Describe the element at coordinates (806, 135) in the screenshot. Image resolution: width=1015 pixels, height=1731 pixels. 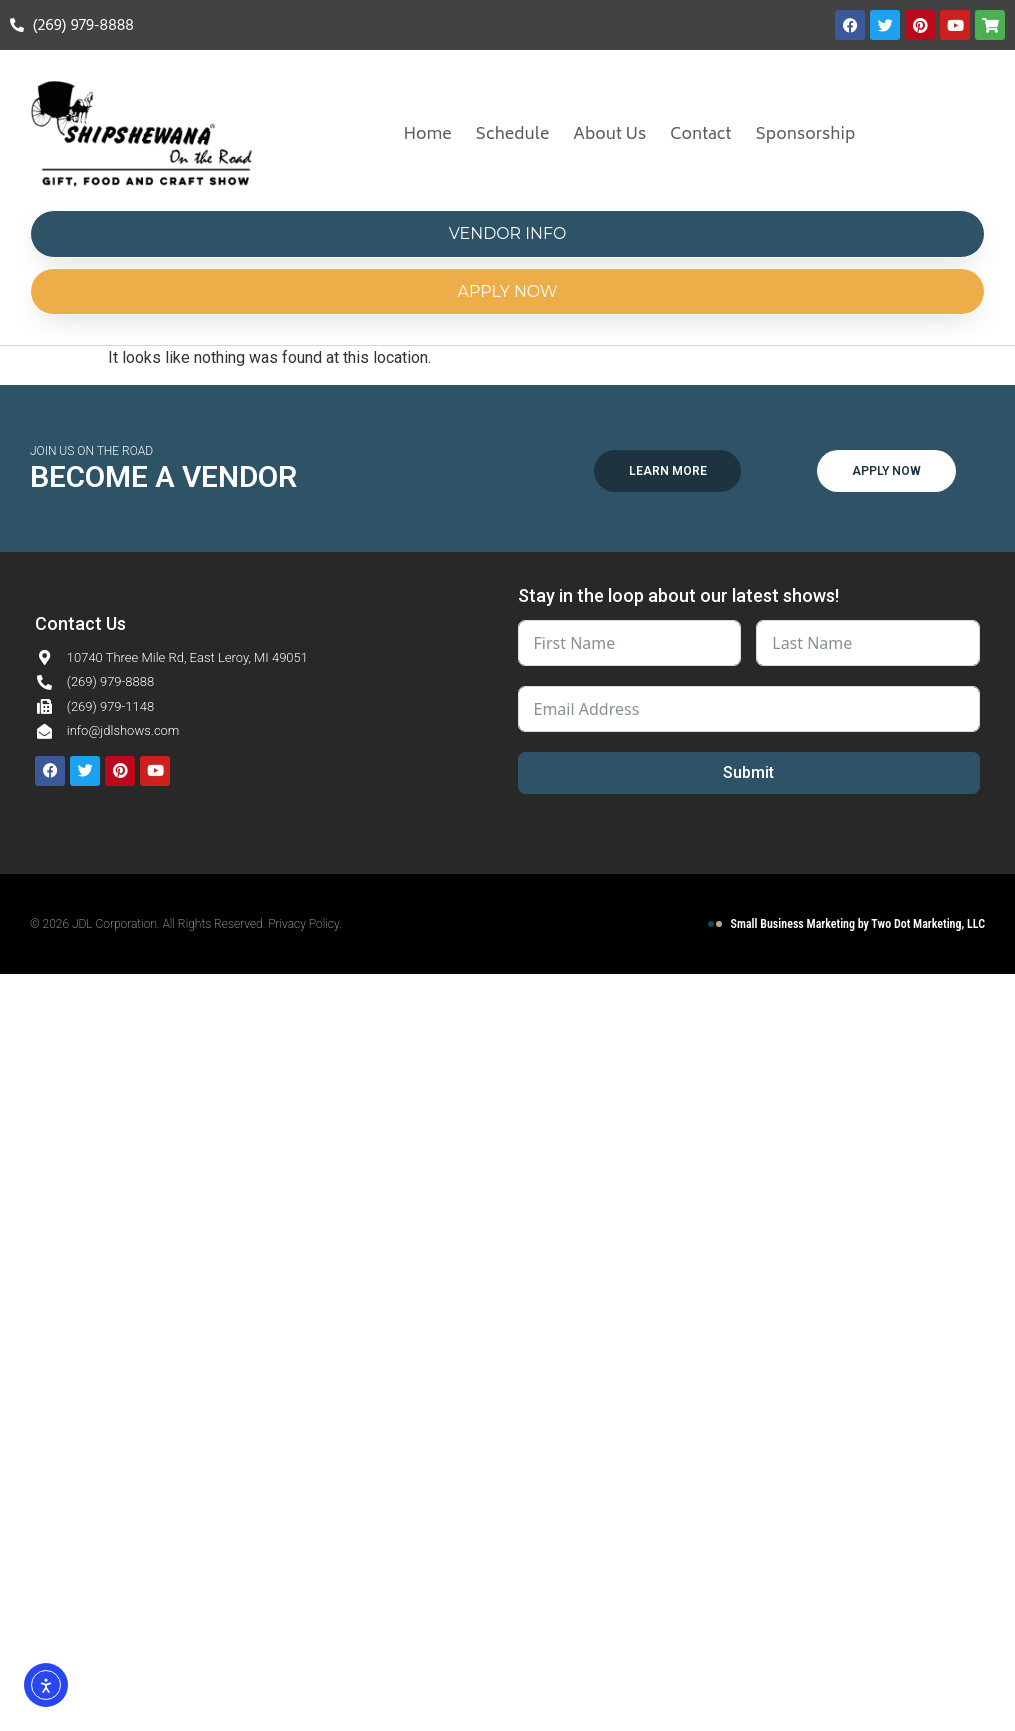
I see `Sponsorship` at that location.